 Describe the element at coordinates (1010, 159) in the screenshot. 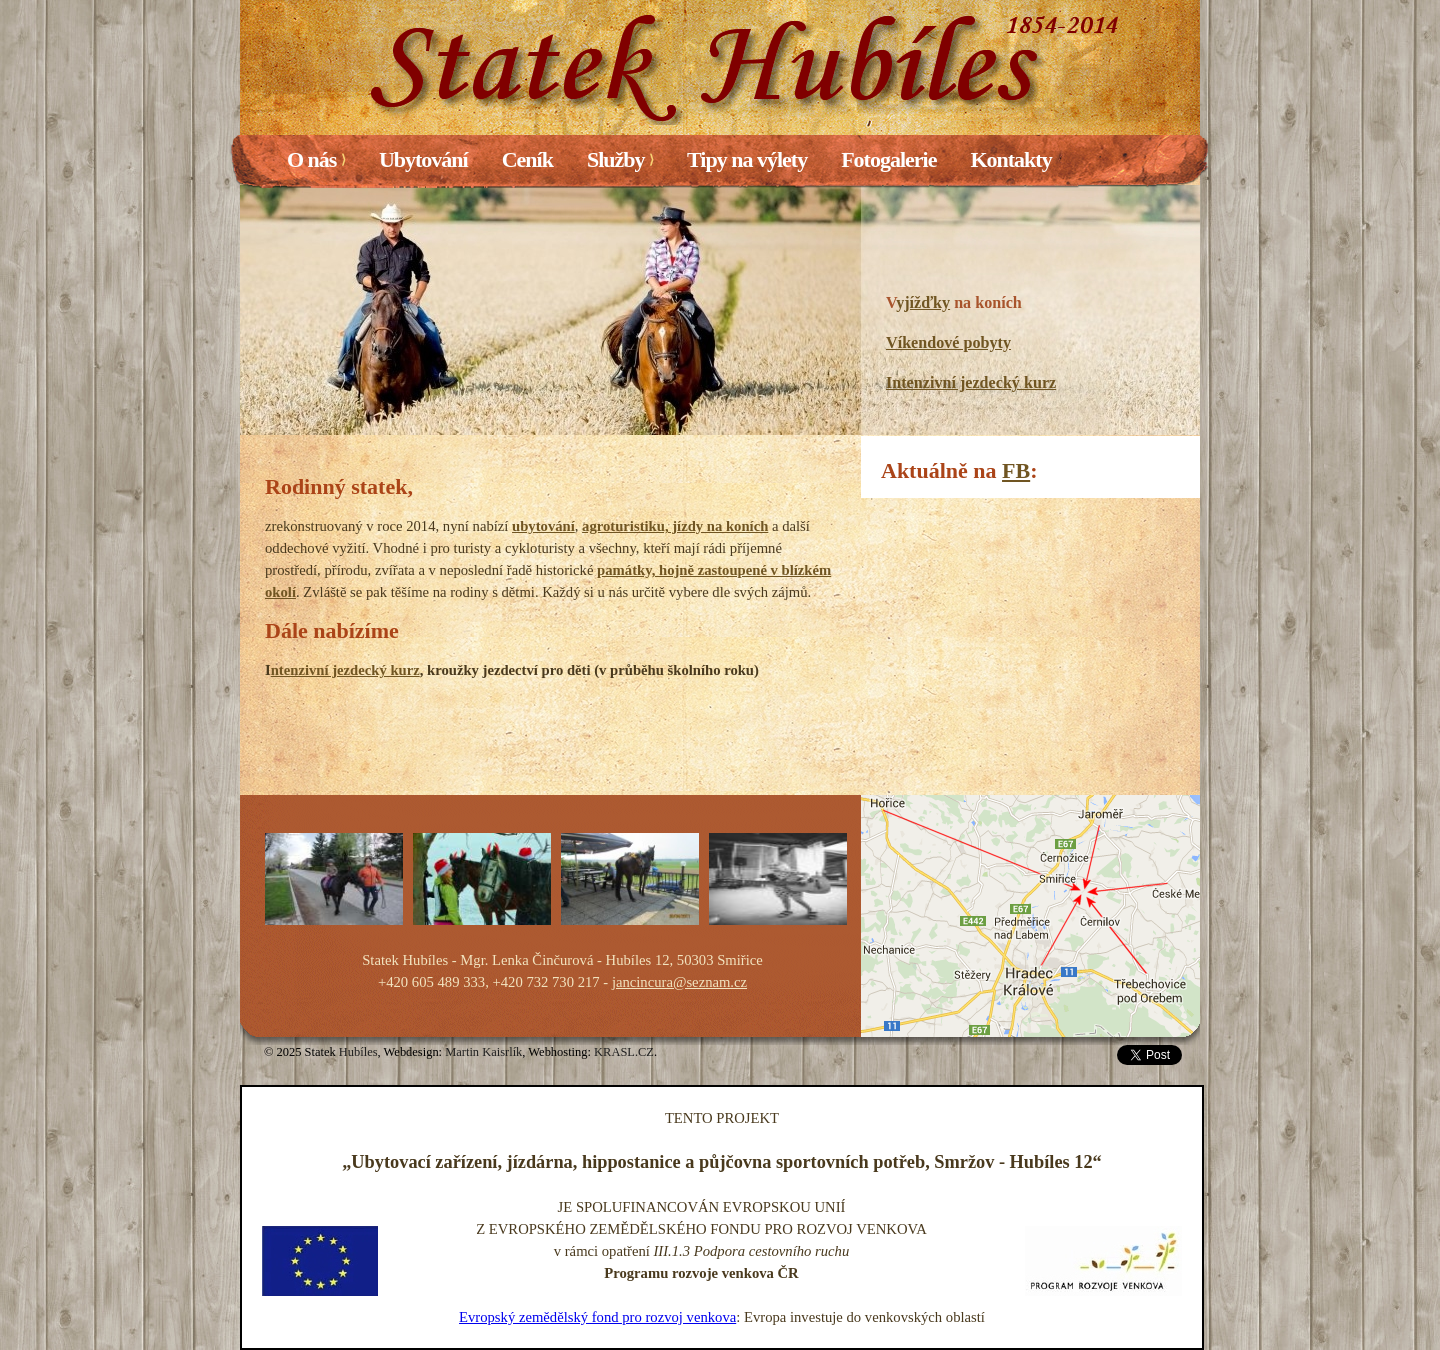

I see `Kontakty` at that location.